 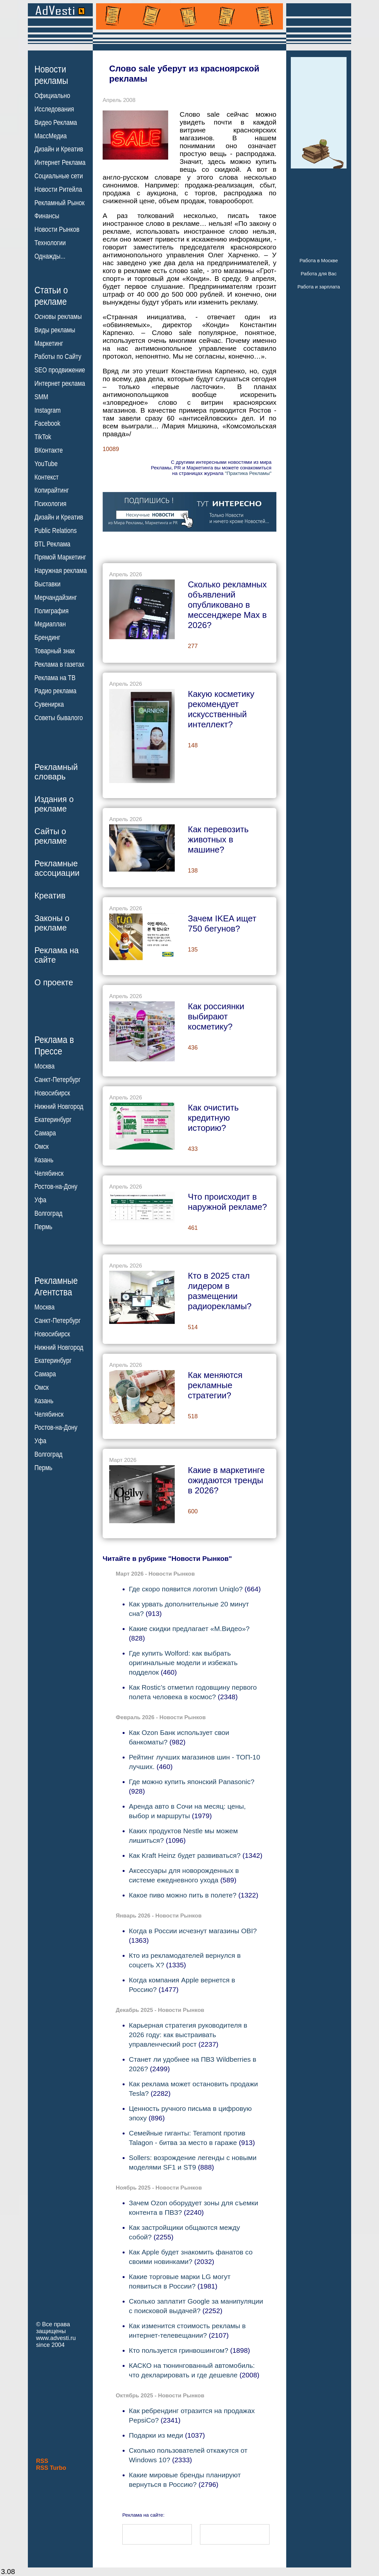 I want to click on О проекте, so click(x=53, y=982).